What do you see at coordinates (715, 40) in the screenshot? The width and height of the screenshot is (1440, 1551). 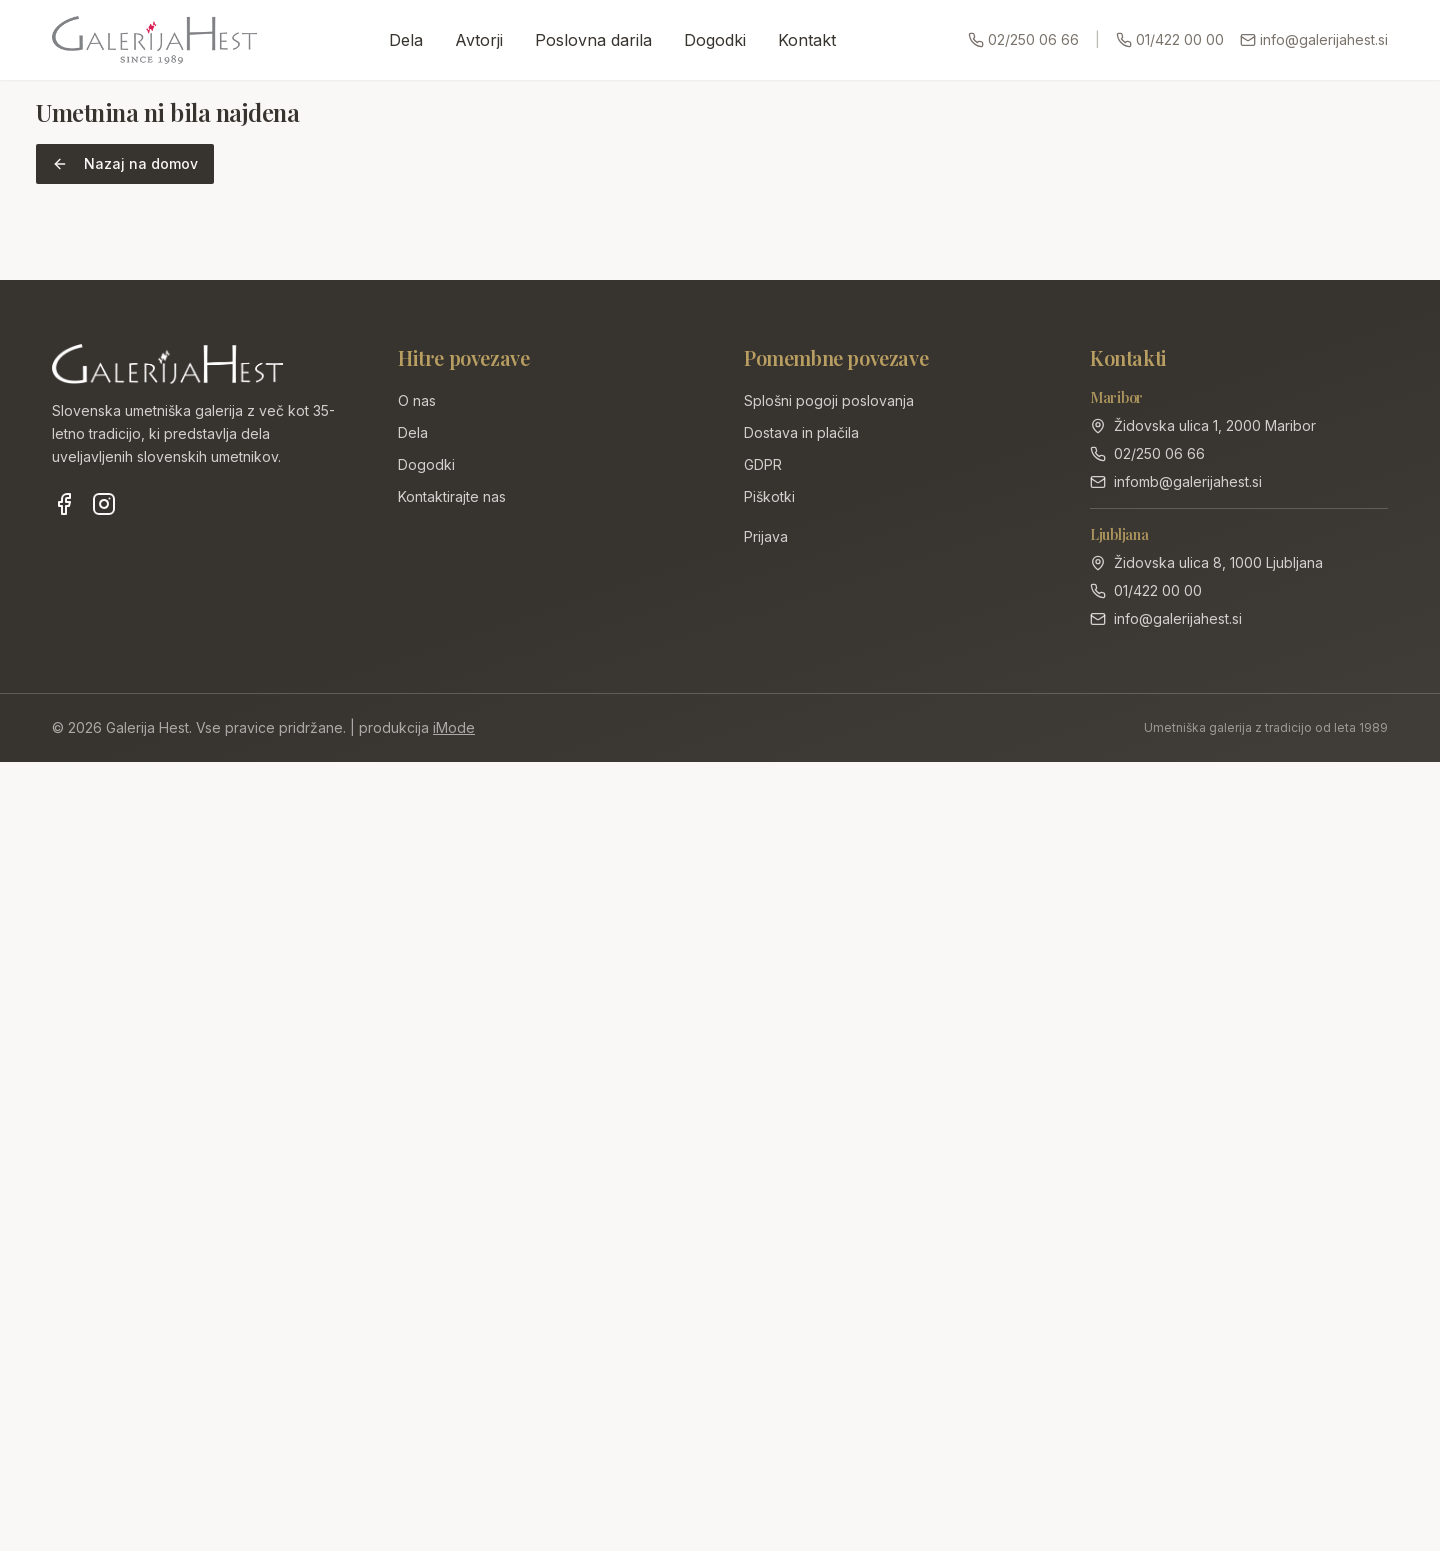 I see `Dogodki` at bounding box center [715, 40].